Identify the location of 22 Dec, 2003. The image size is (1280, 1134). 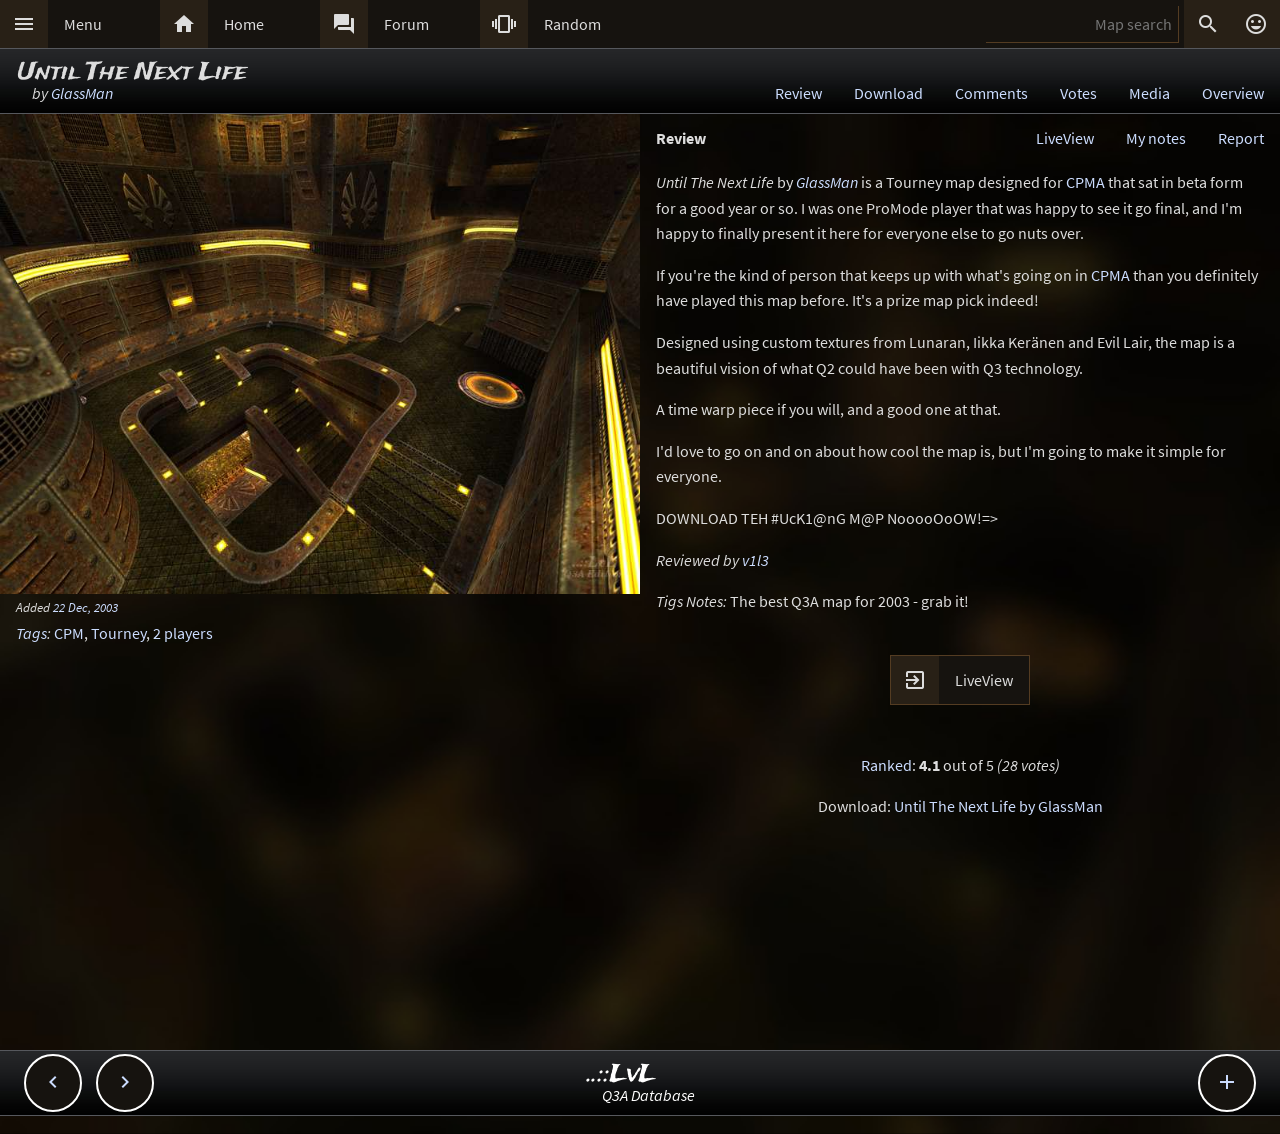
(85, 607).